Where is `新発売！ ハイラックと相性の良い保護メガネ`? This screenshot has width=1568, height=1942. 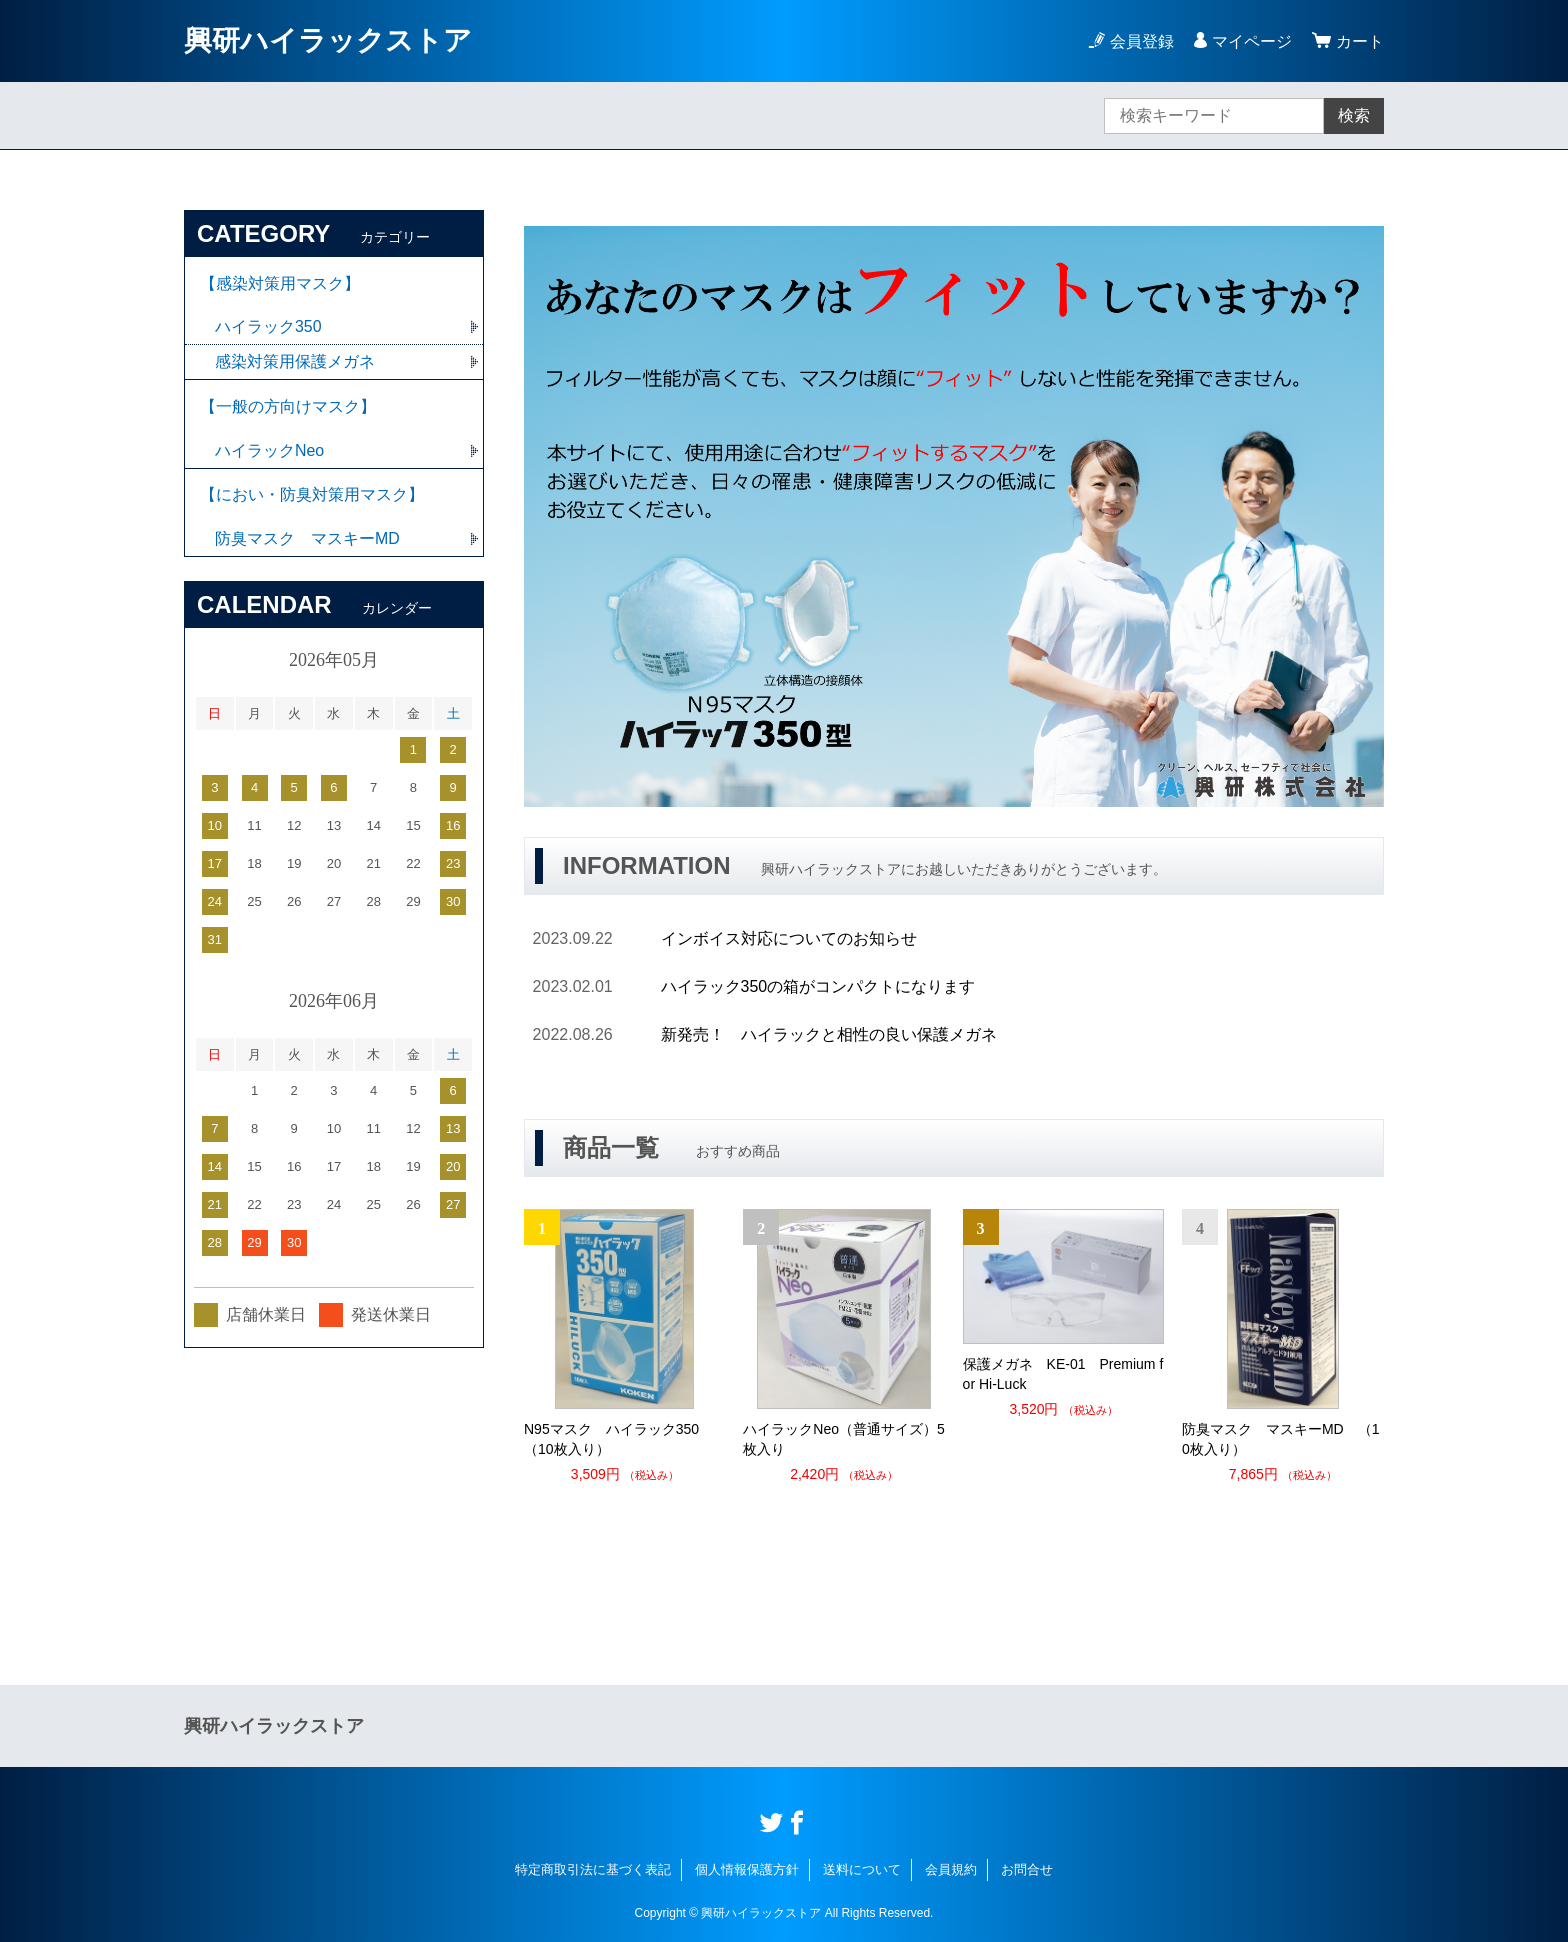 新発売！ ハイラックと相性の良い保護メガネ is located at coordinates (829, 1034).